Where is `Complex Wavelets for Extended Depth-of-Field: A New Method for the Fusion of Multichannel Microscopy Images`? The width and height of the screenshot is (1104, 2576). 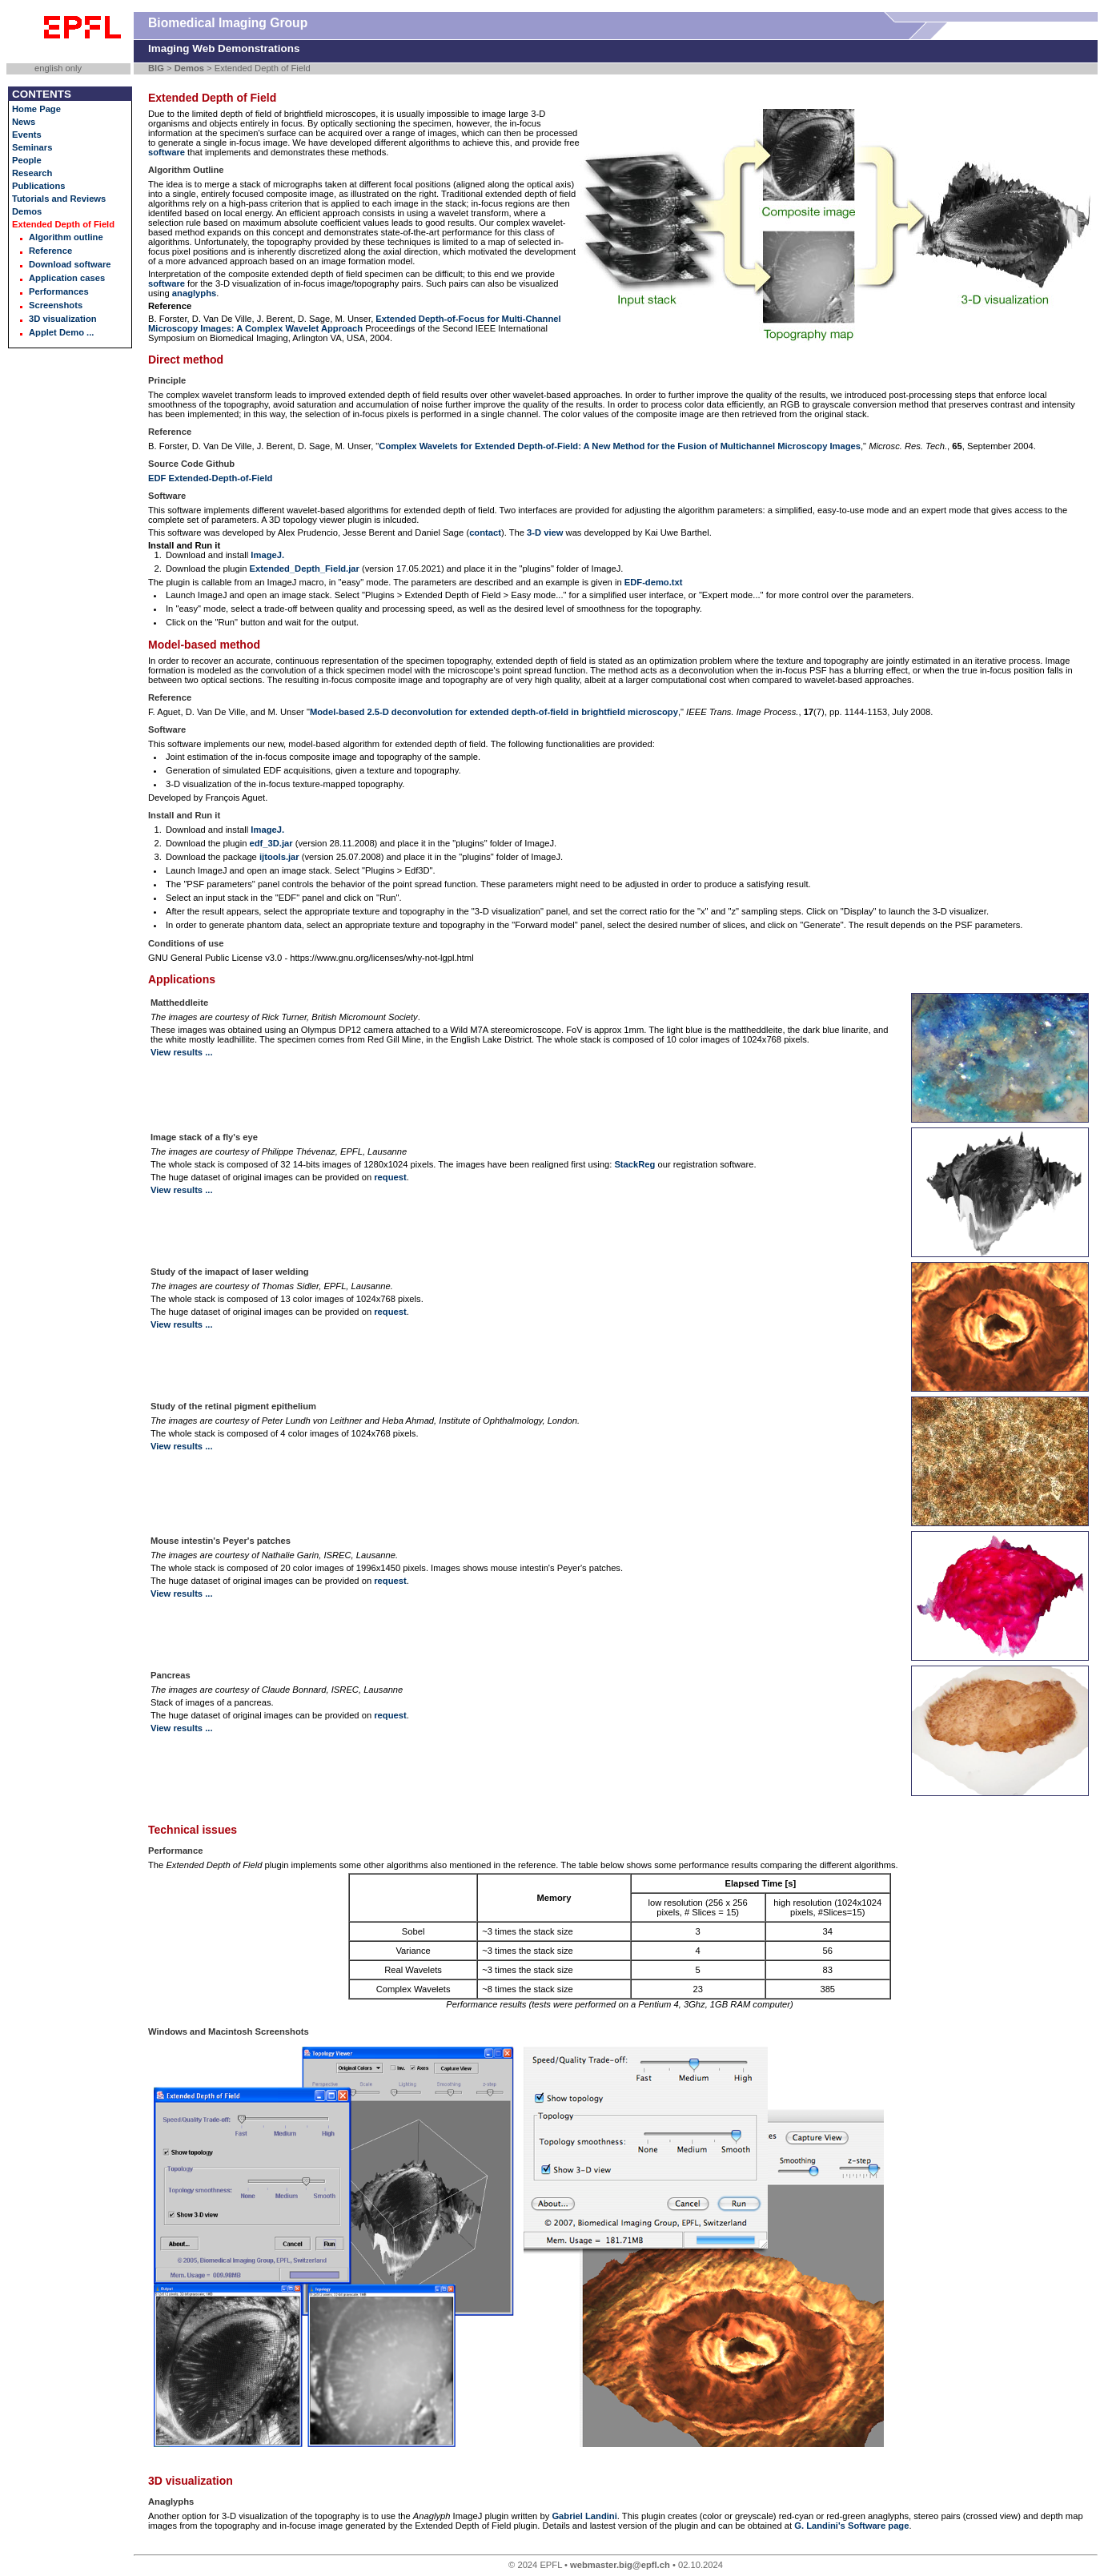
Complex Wavelets for Extended Depth-of-Field: A New Method for the Fusion of Multichannel Microscopy Images is located at coordinates (620, 446).